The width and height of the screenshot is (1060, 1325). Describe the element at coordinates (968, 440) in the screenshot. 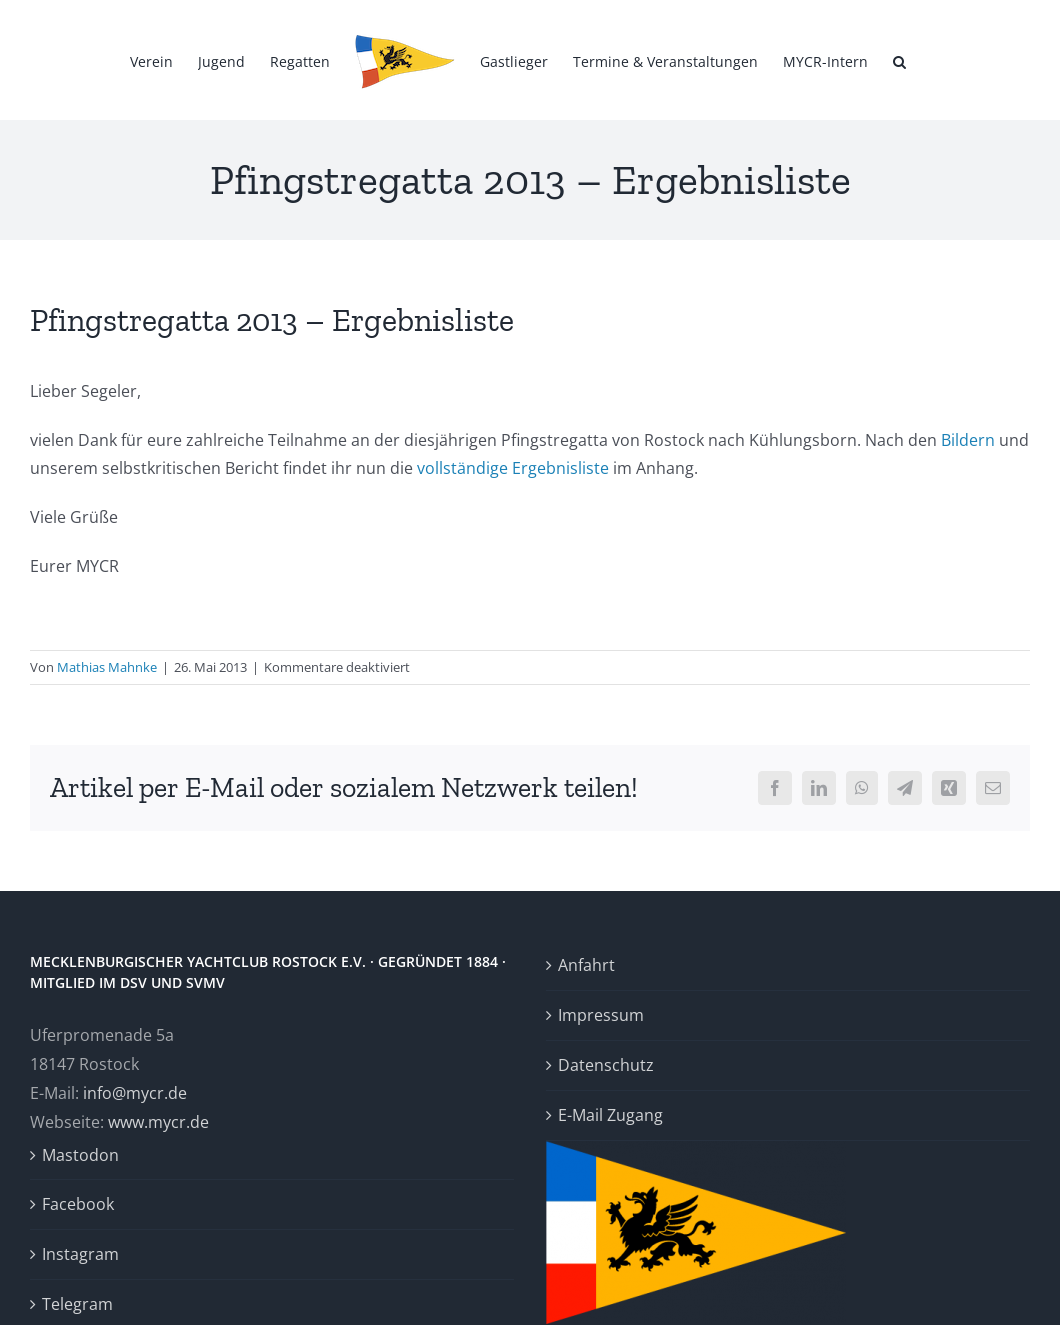

I see `Bildern` at that location.